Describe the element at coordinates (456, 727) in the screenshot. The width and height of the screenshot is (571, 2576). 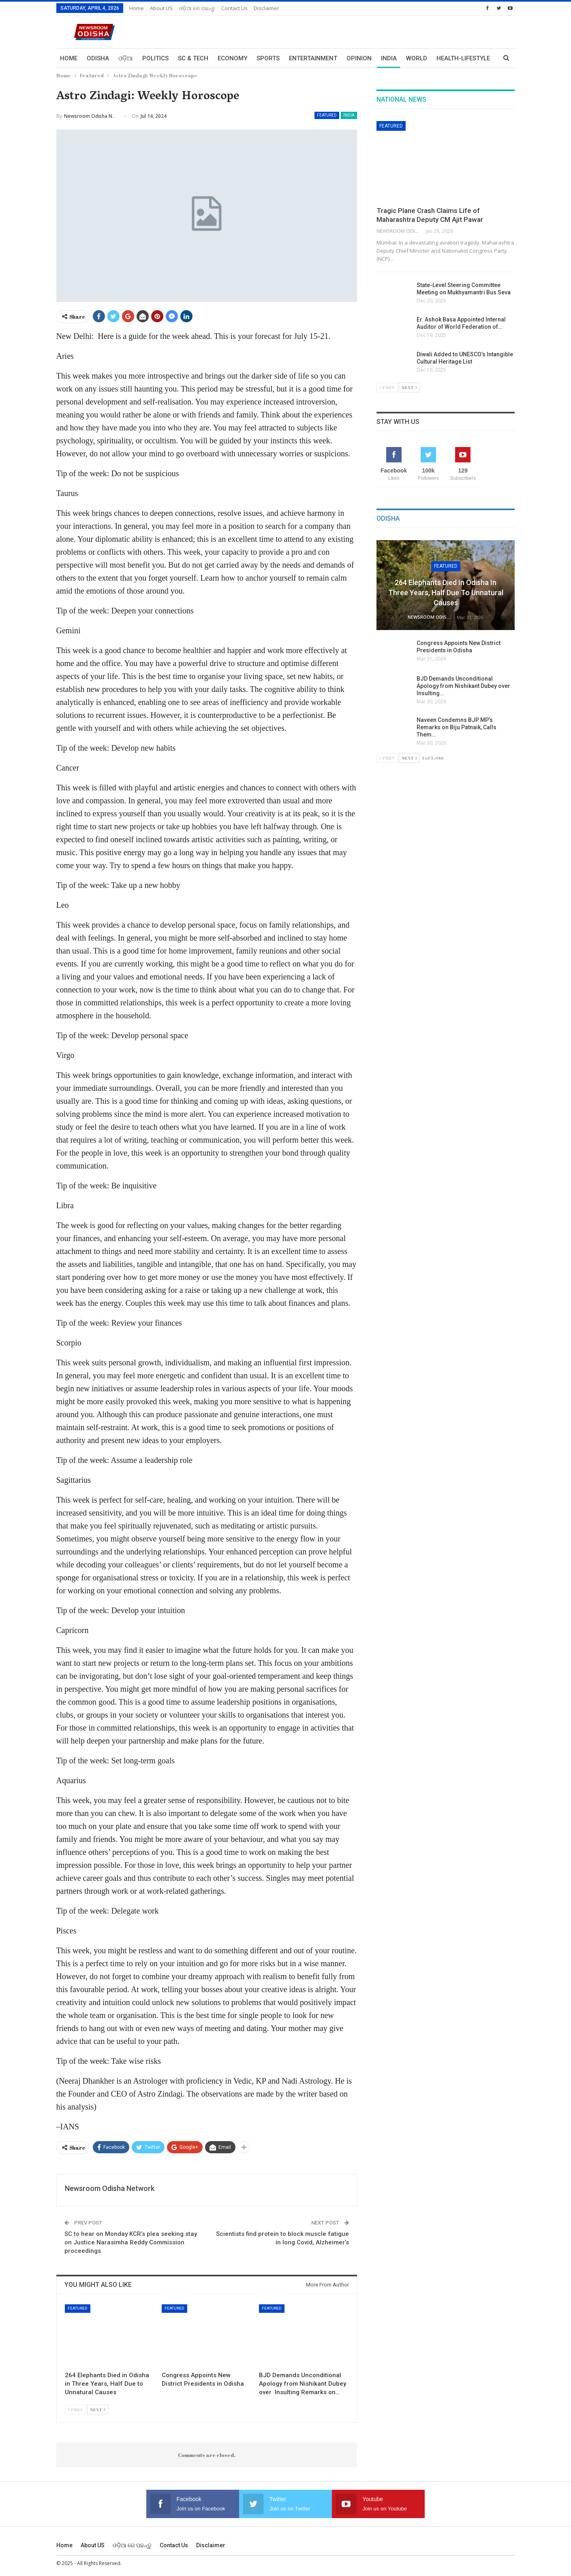
I see `Naveen Condemns BJP MP’s Remarks on Biju Patnaik, Calls Them…` at that location.